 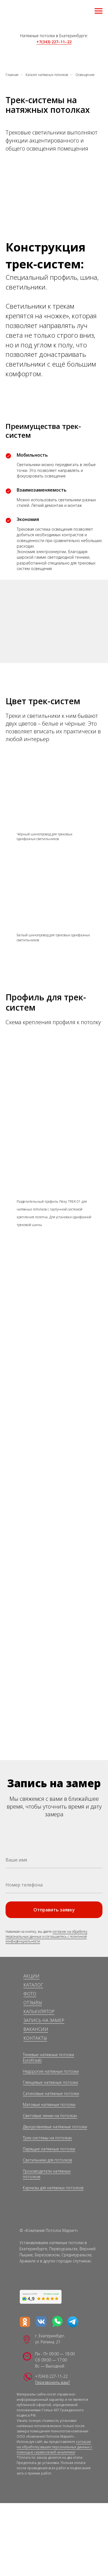 What do you see at coordinates (47, 2160) in the screenshot?
I see `Светильники для потолков` at bounding box center [47, 2160].